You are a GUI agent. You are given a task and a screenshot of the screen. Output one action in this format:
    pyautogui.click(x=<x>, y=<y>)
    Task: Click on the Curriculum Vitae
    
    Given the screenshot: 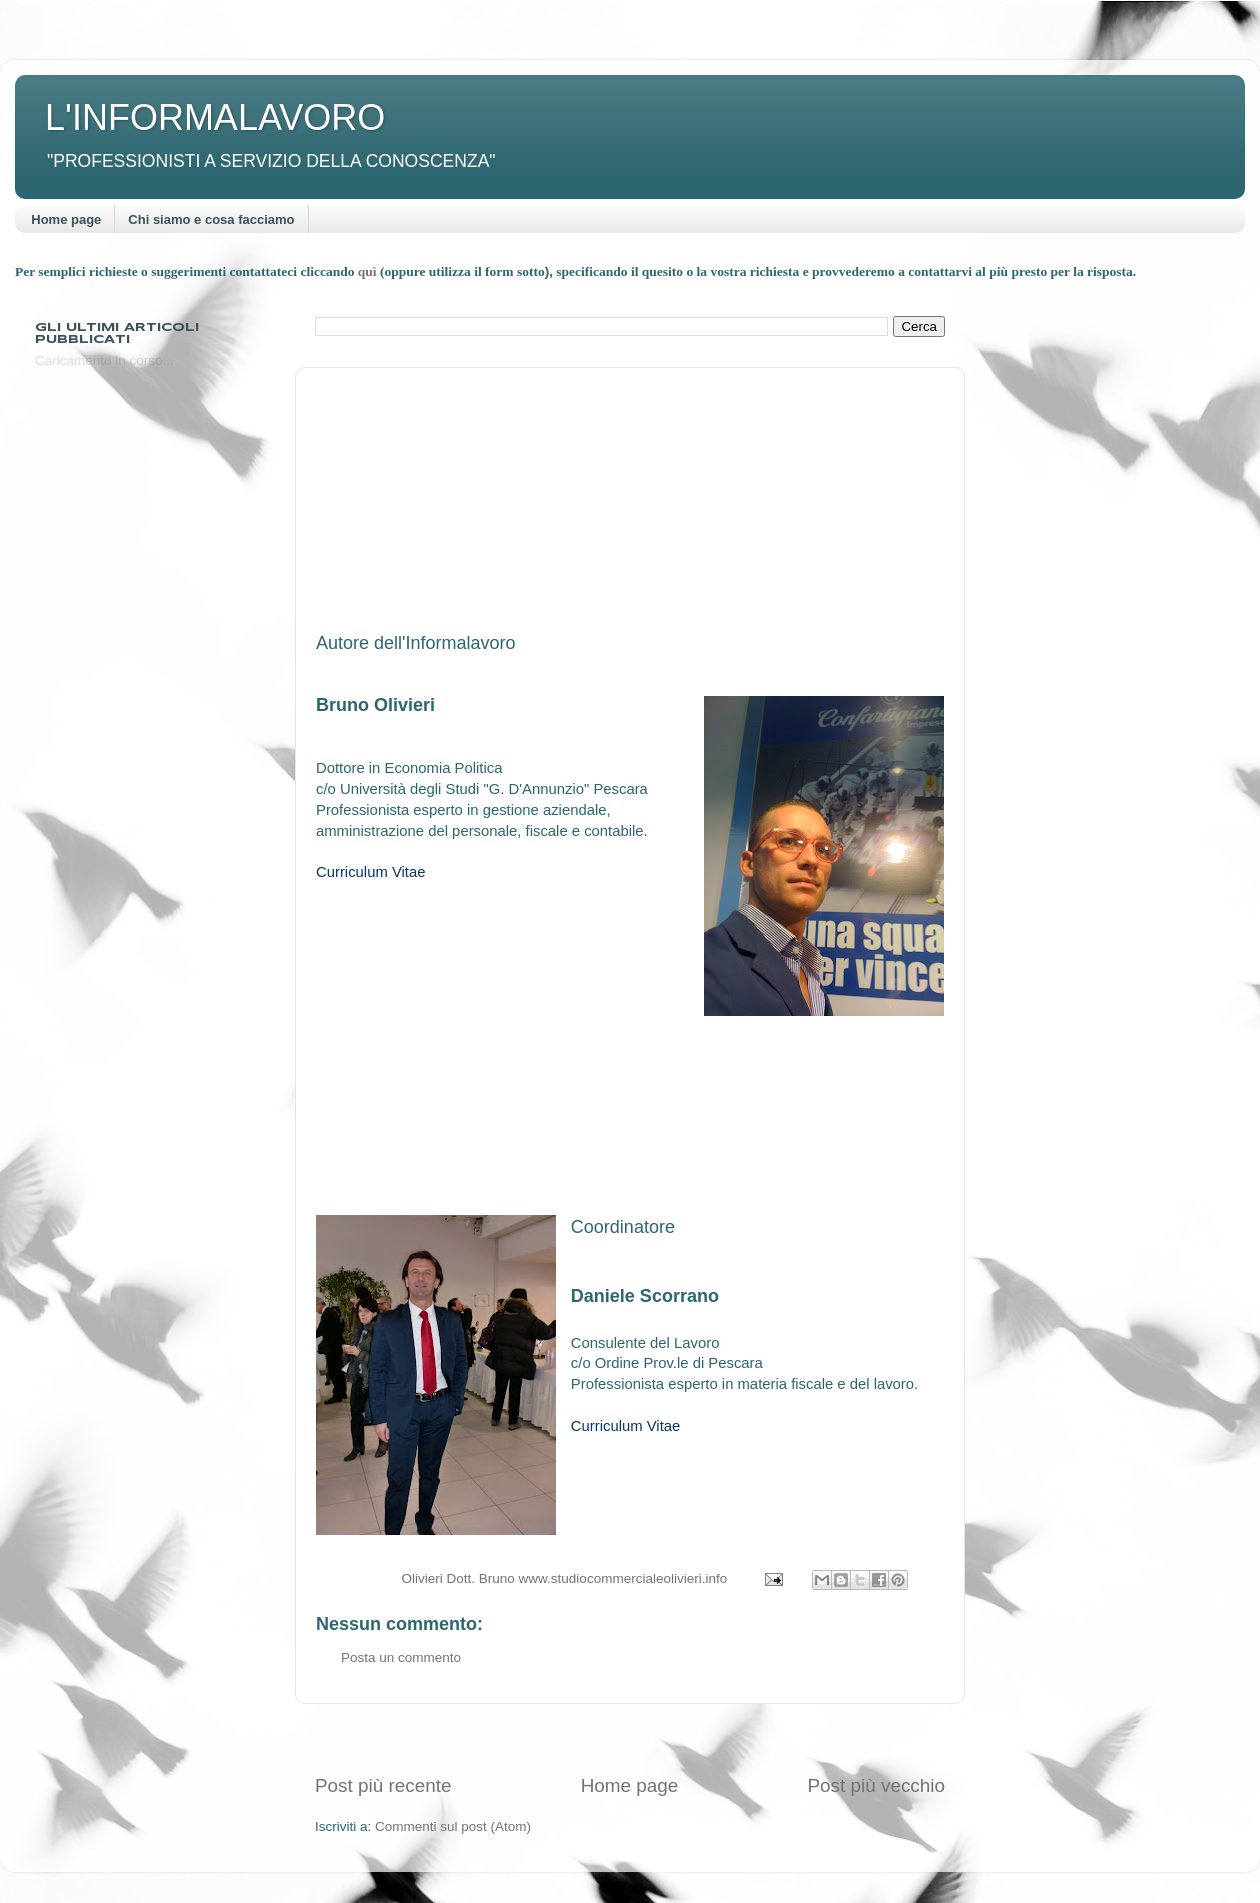 What is the action you would take?
    pyautogui.click(x=370, y=872)
    